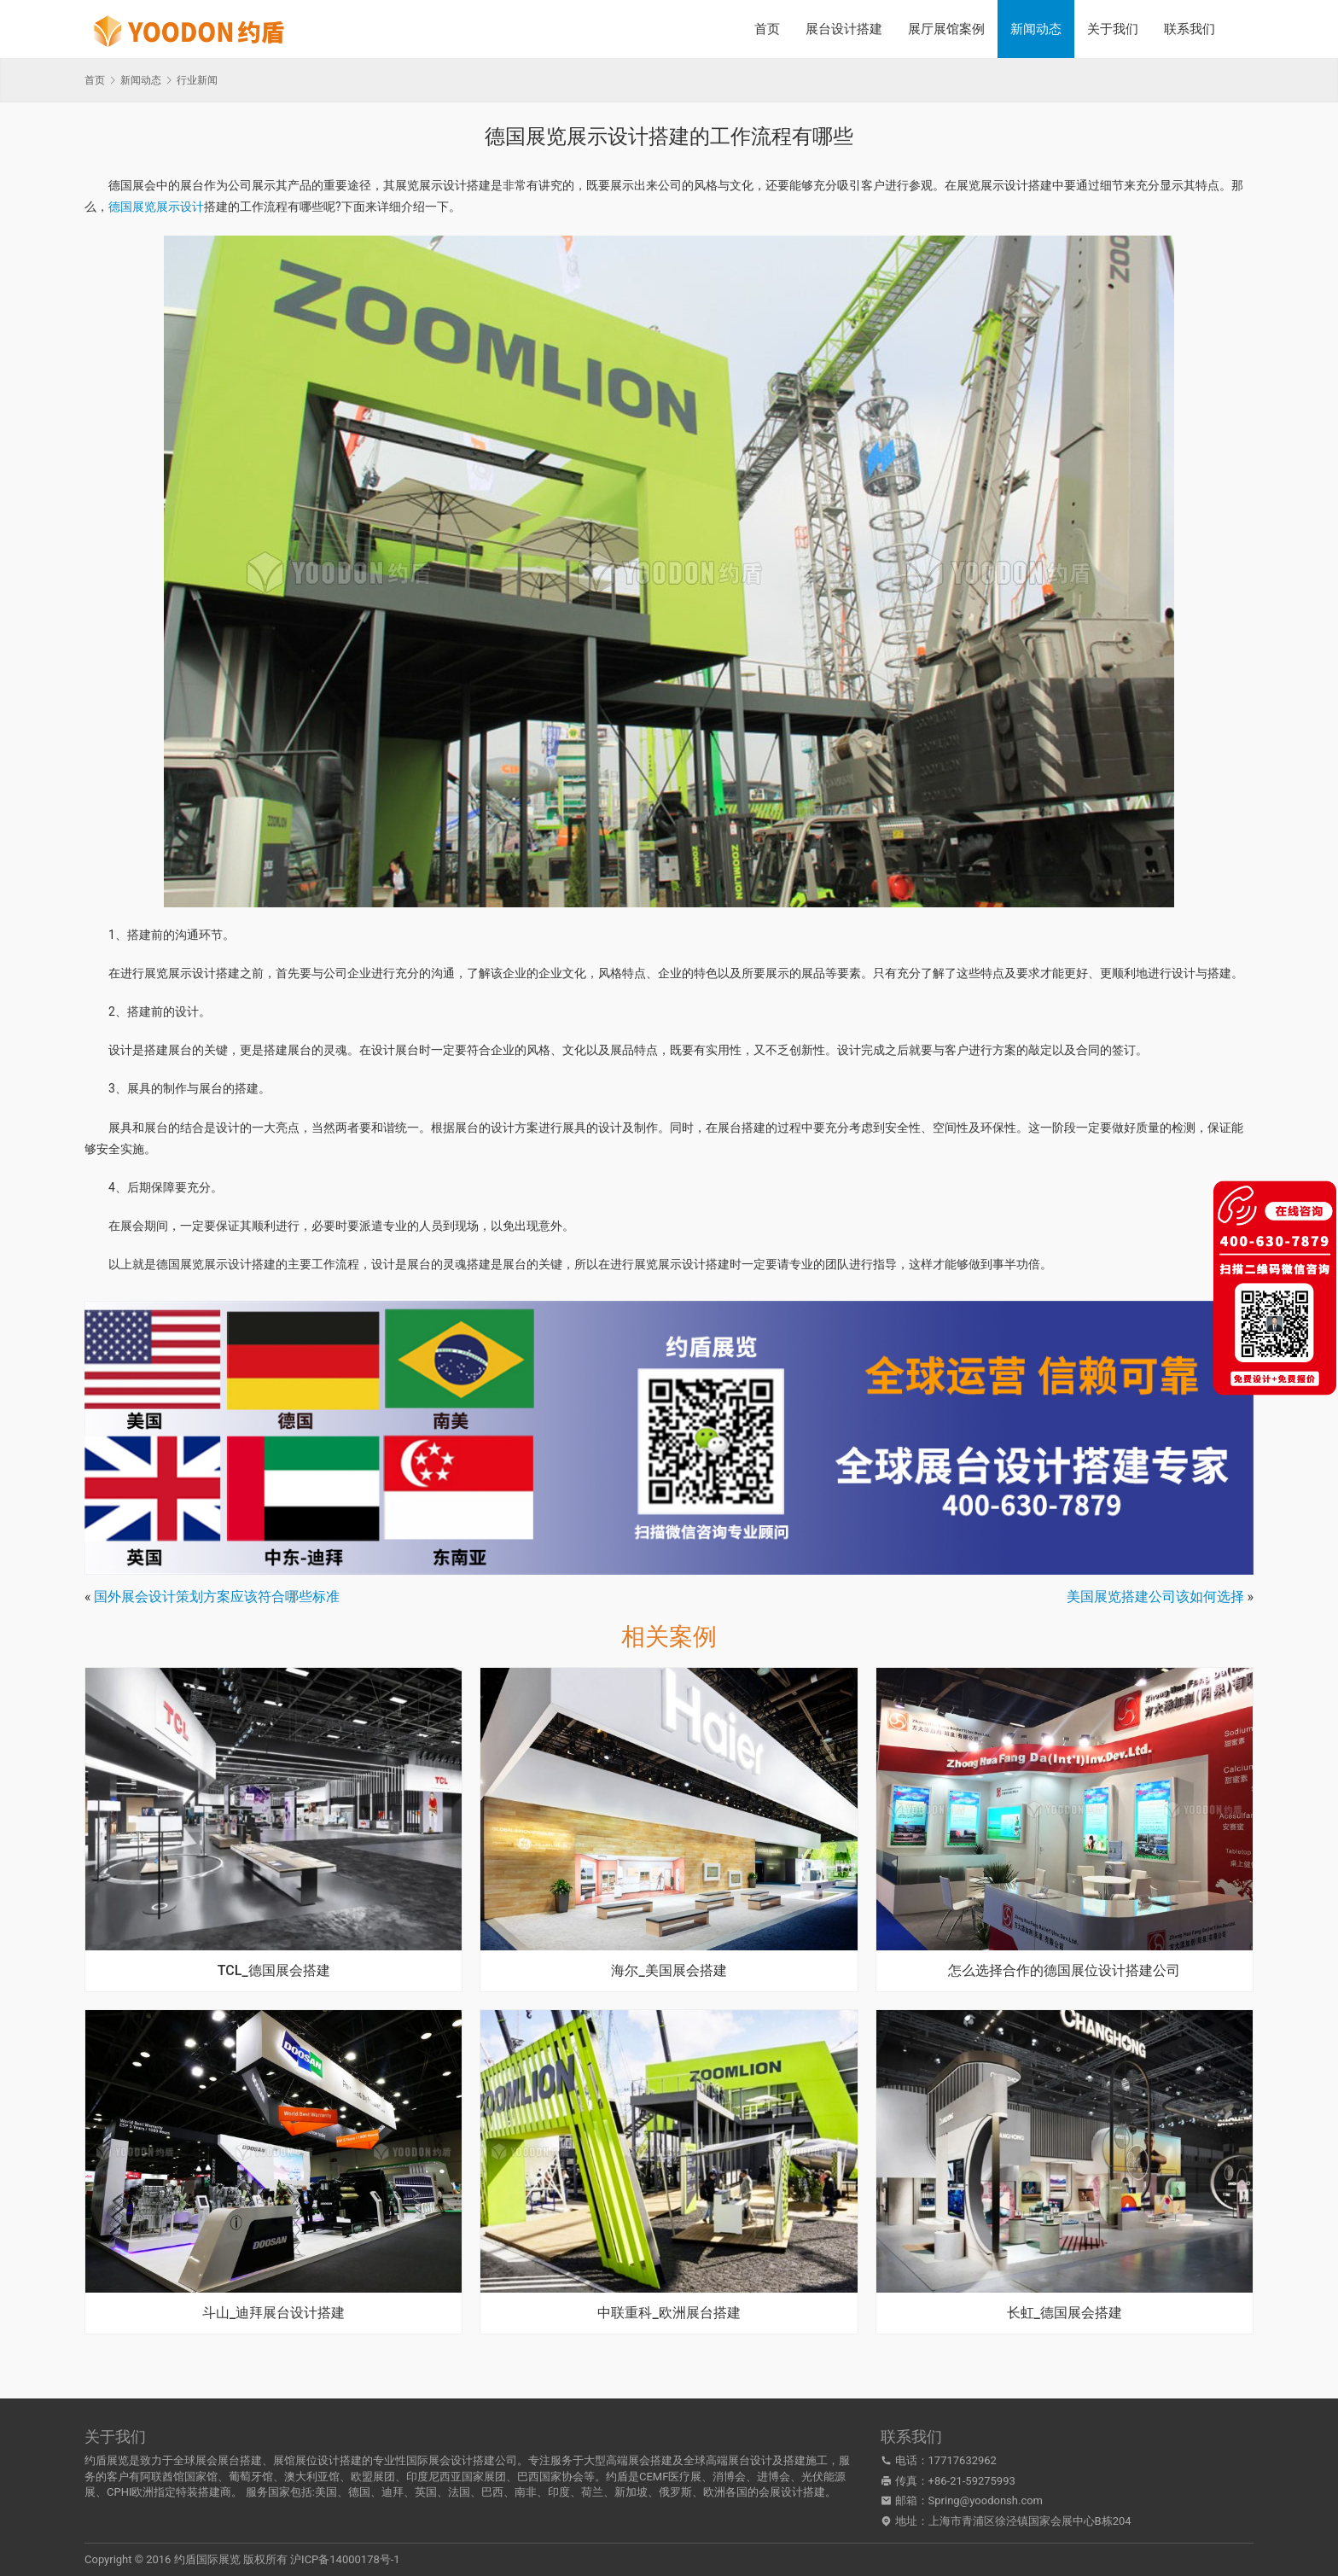  What do you see at coordinates (1112, 29) in the screenshot?
I see `关于我们` at bounding box center [1112, 29].